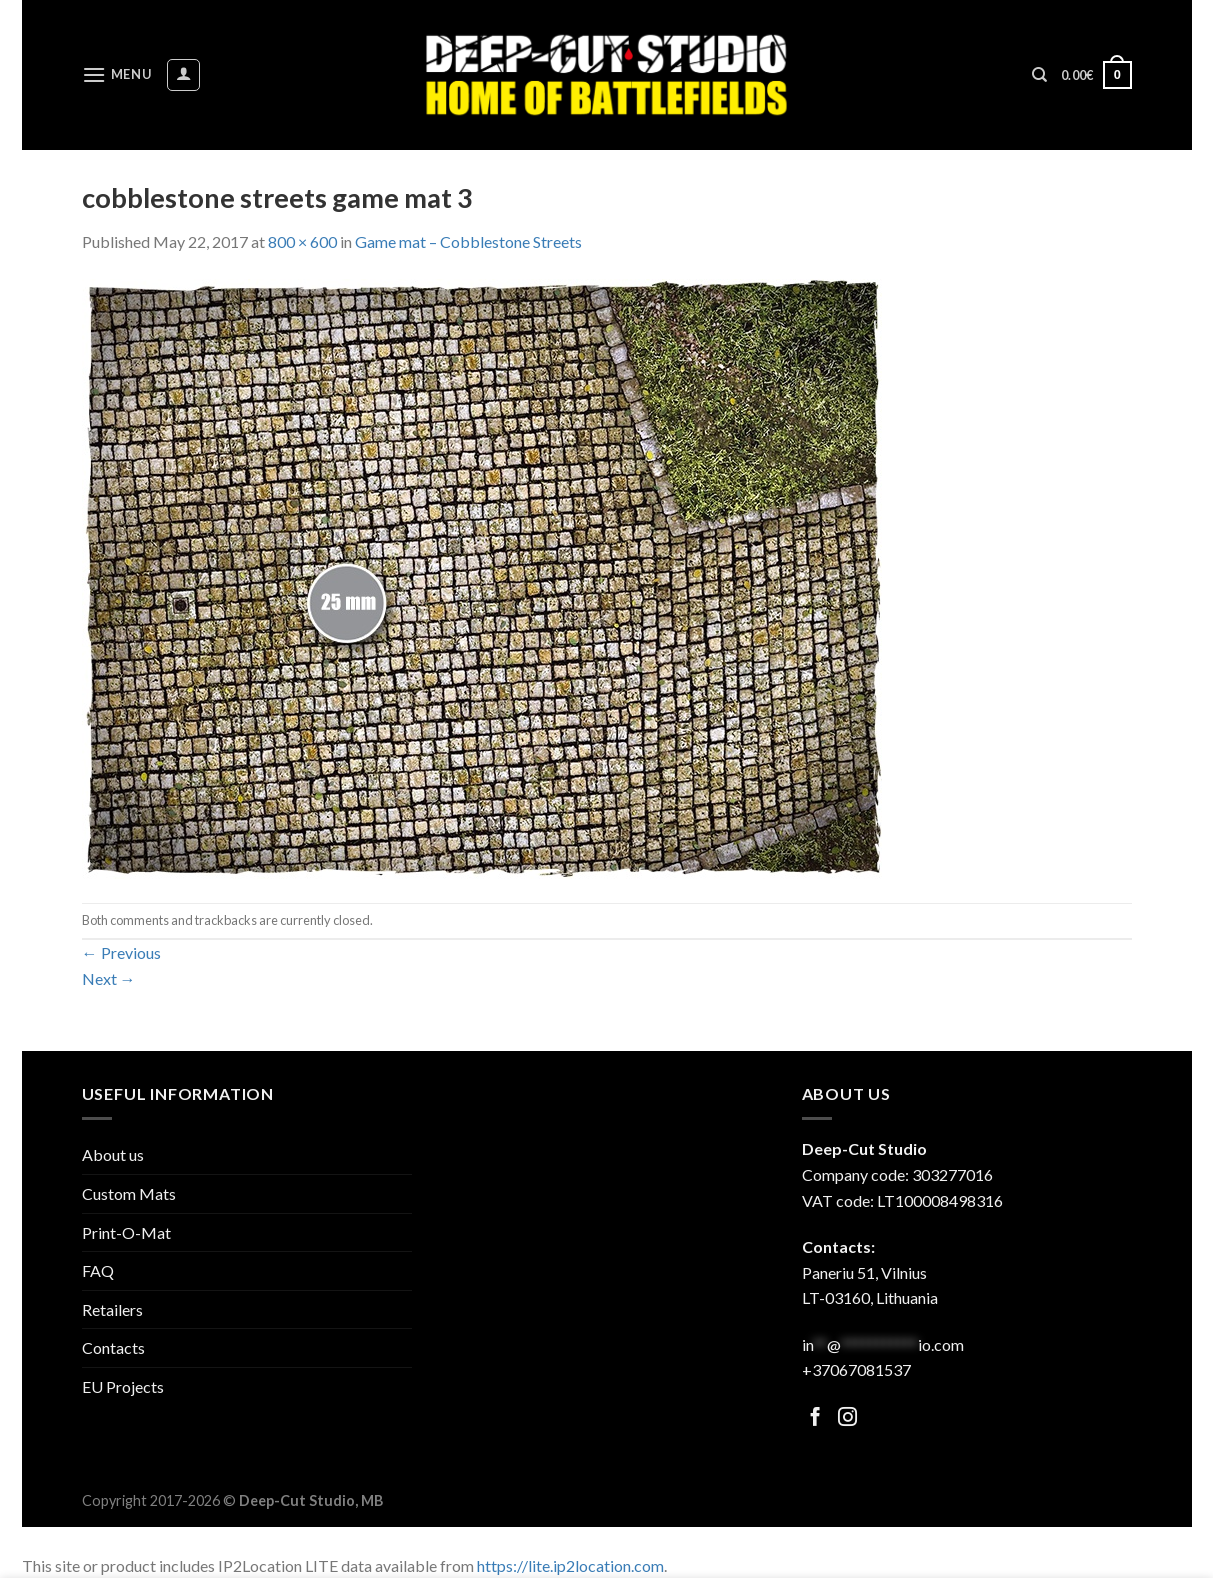 The width and height of the screenshot is (1213, 1578). What do you see at coordinates (302, 241) in the screenshot?
I see `800 × 600` at bounding box center [302, 241].